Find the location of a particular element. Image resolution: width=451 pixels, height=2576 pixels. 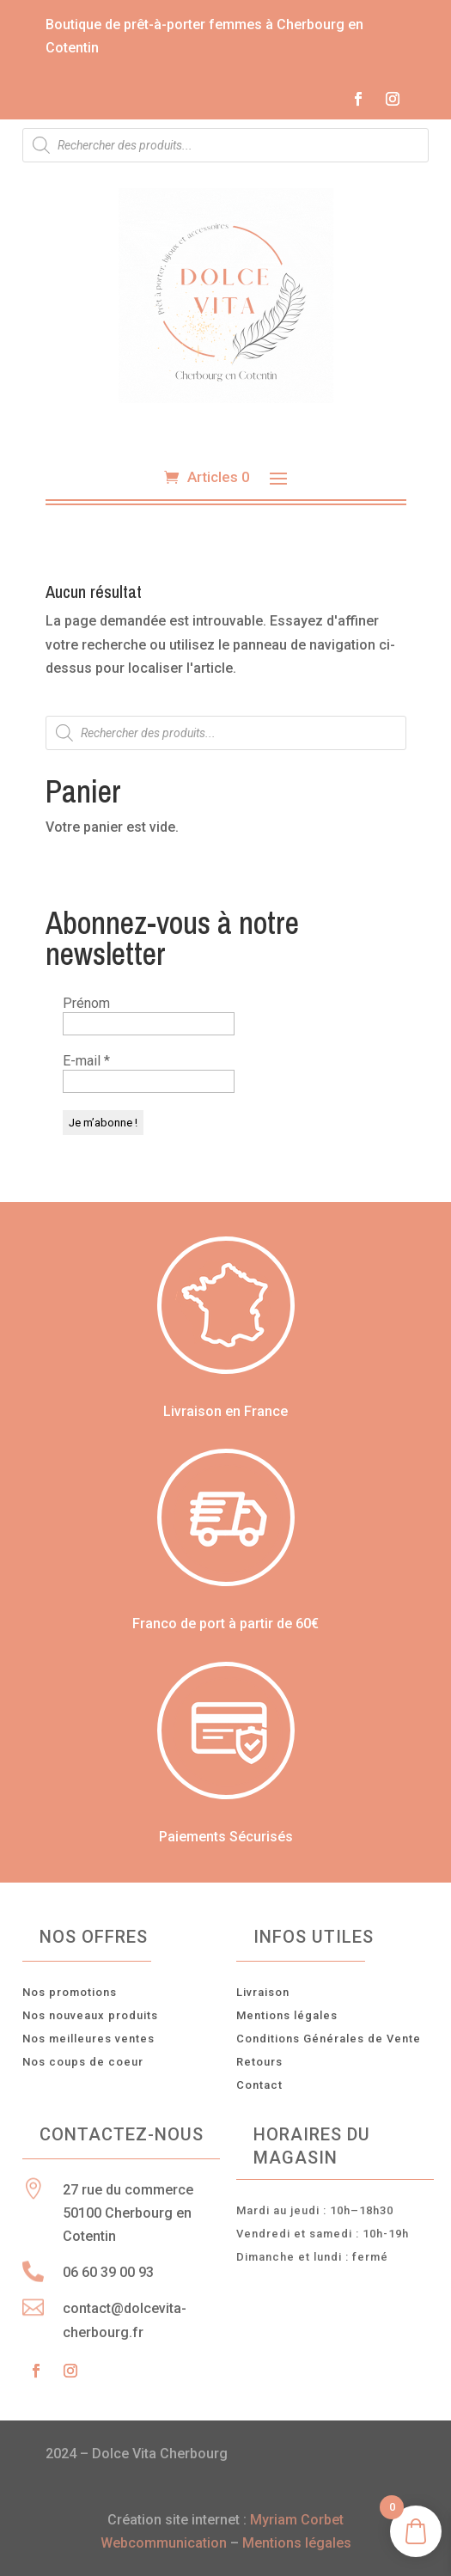

Retours is located at coordinates (259, 2061).